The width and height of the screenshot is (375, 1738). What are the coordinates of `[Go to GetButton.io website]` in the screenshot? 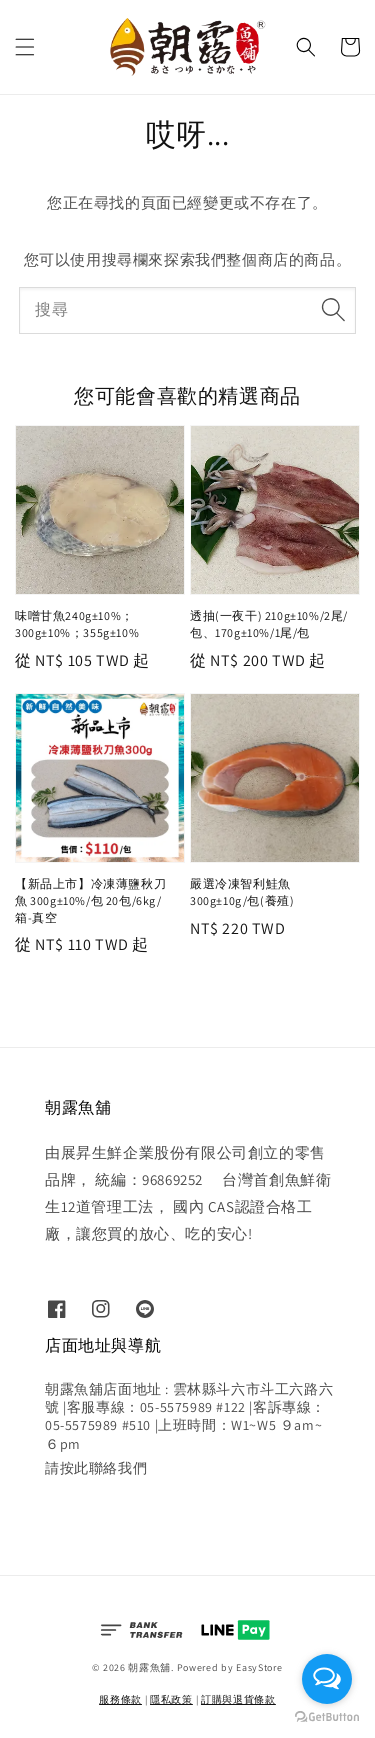 It's located at (327, 1717).